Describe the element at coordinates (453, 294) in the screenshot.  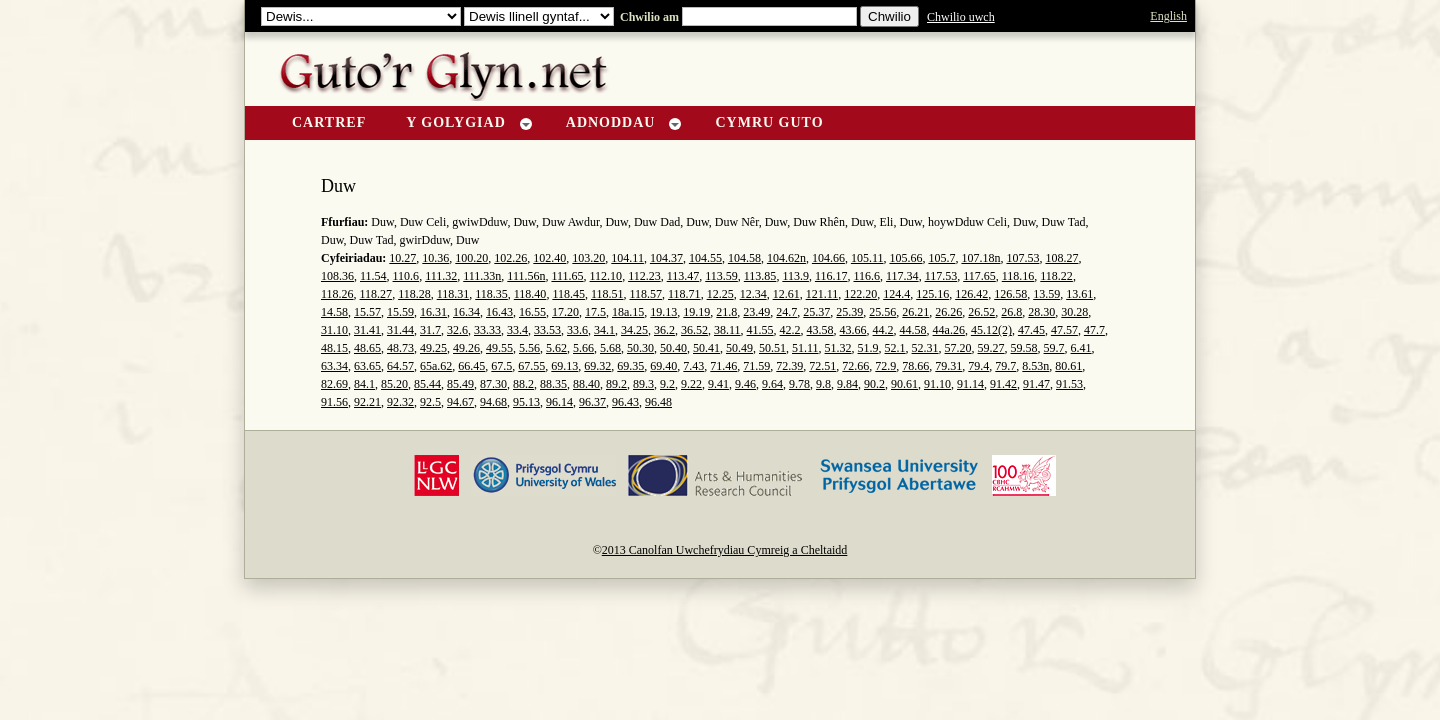
I see `118.31` at that location.